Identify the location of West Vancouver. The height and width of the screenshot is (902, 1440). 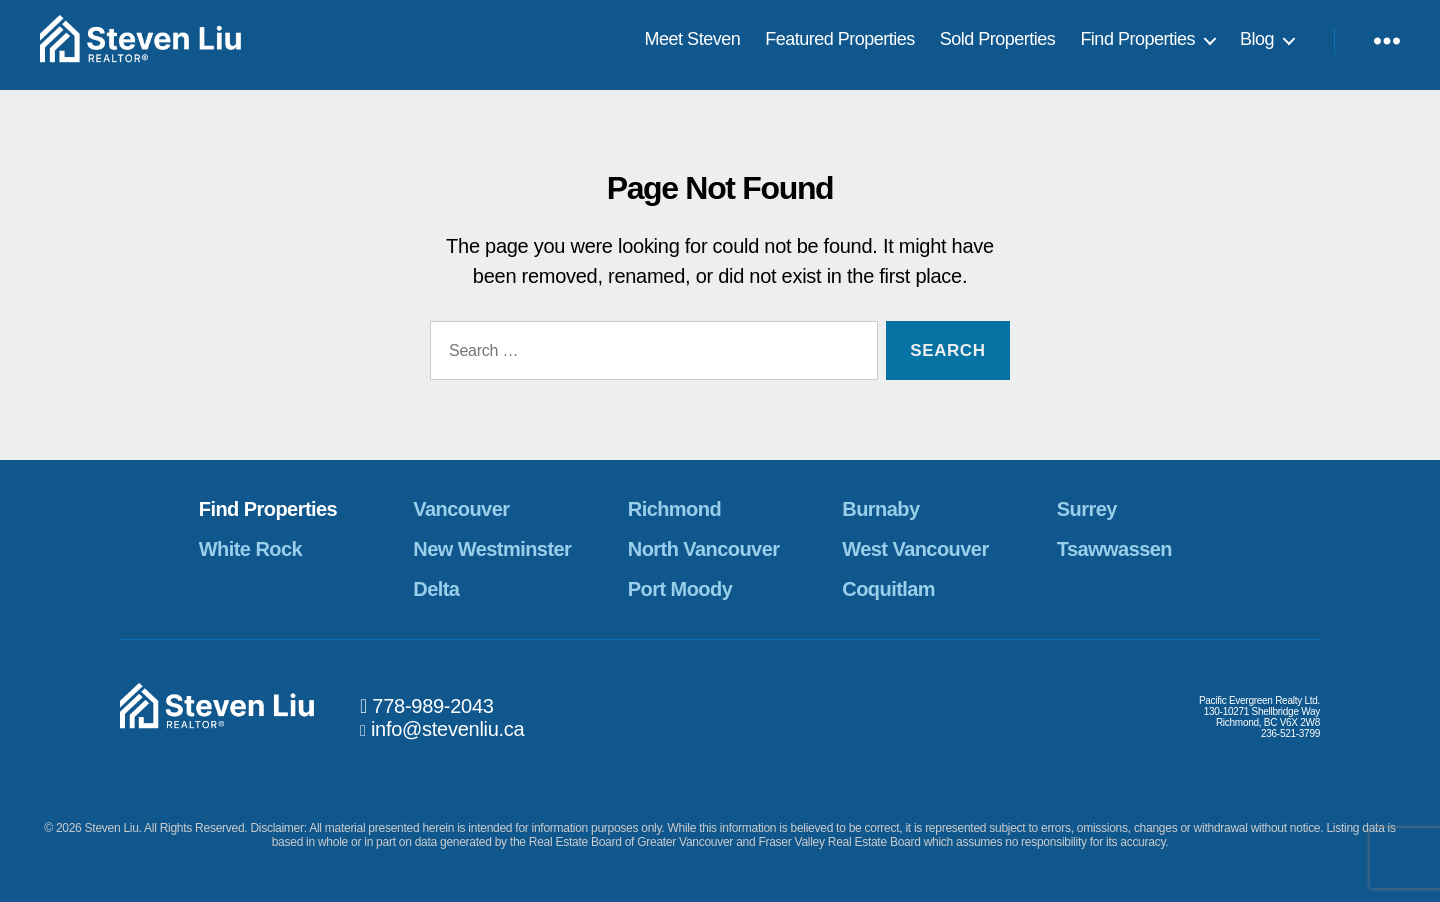
(915, 549).